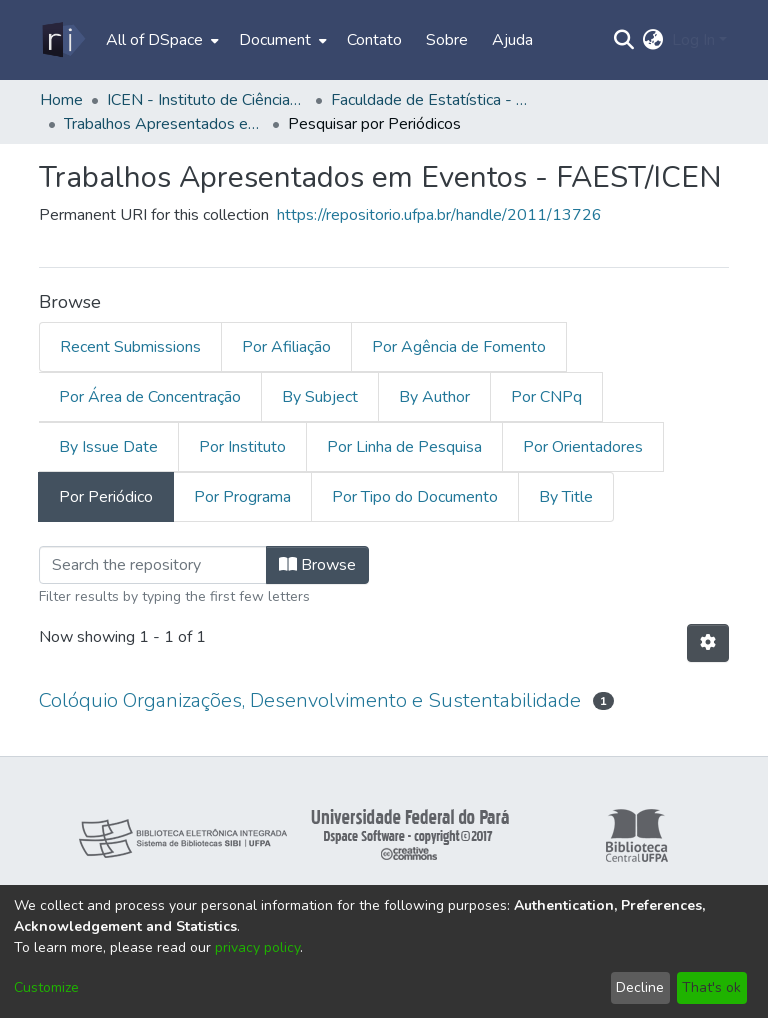 The height and width of the screenshot is (1018, 768). What do you see at coordinates (164, 124) in the screenshot?
I see `Trabalhos Apresentados em Eventos - FAEST/ICEN` at bounding box center [164, 124].